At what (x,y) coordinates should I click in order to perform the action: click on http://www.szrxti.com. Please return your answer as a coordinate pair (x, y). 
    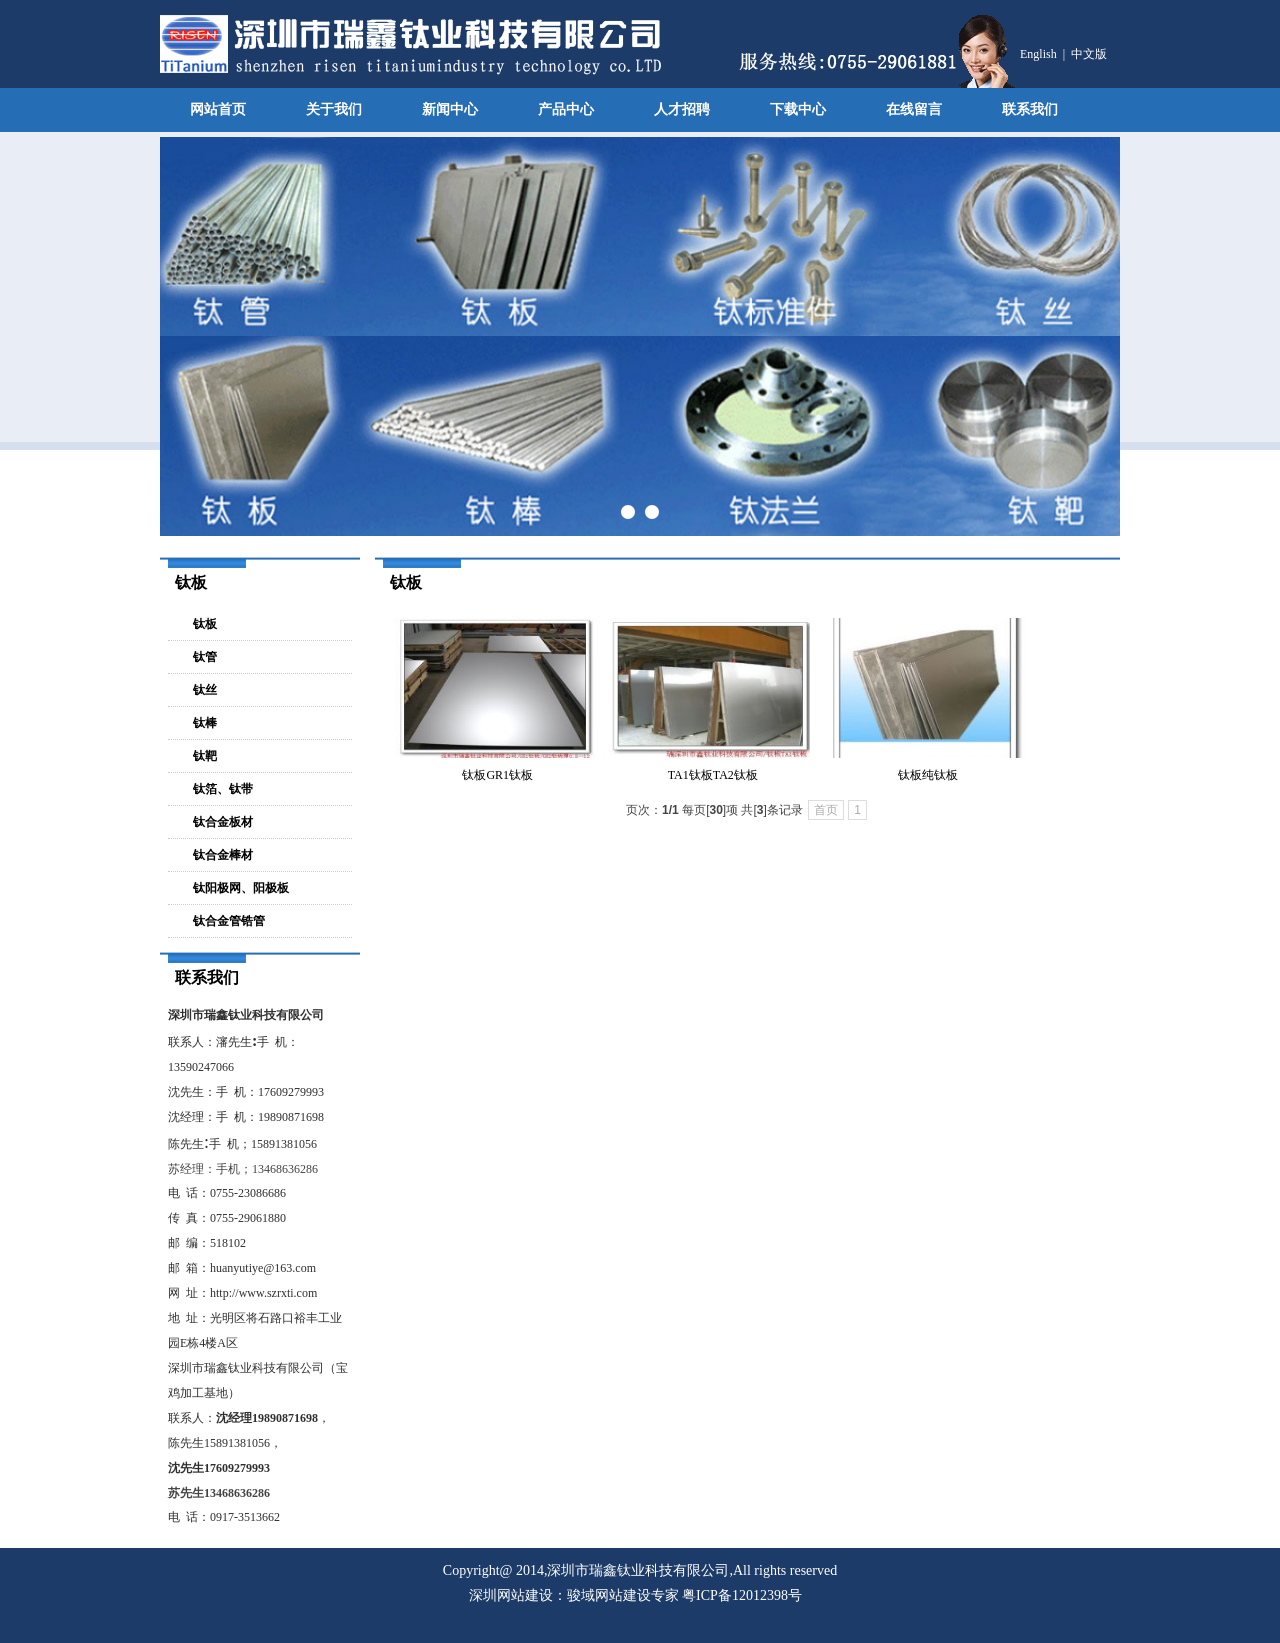
    Looking at the image, I should click on (263, 1293).